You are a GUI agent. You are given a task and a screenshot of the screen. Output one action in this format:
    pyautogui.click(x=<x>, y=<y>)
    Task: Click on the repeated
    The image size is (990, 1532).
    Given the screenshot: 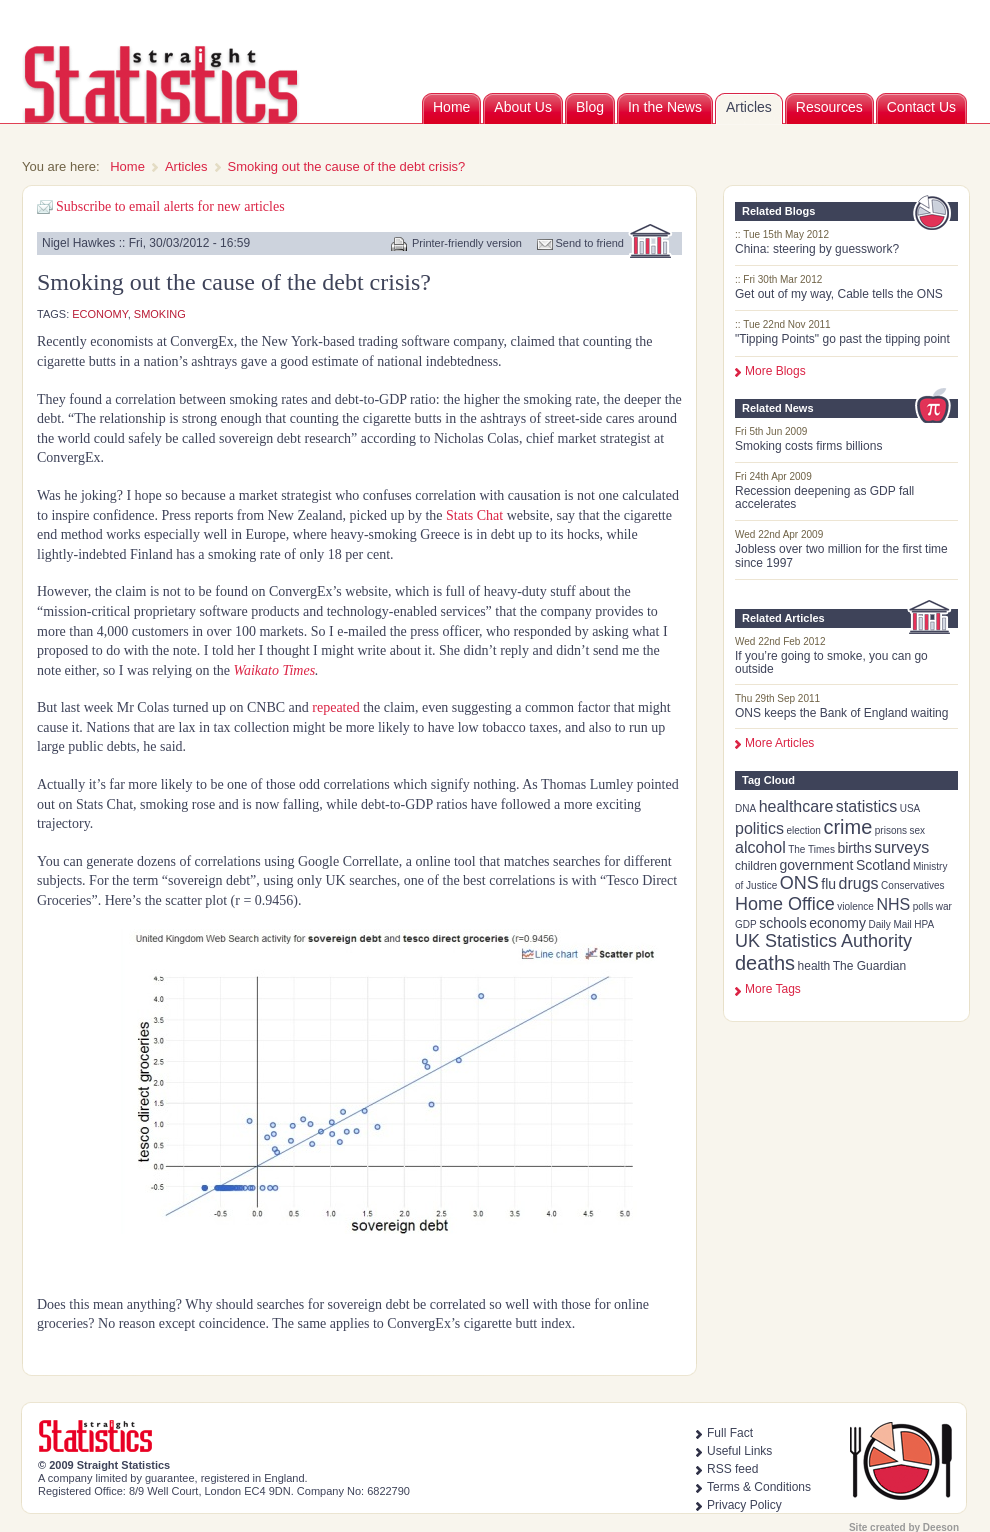 What is the action you would take?
    pyautogui.click(x=334, y=707)
    